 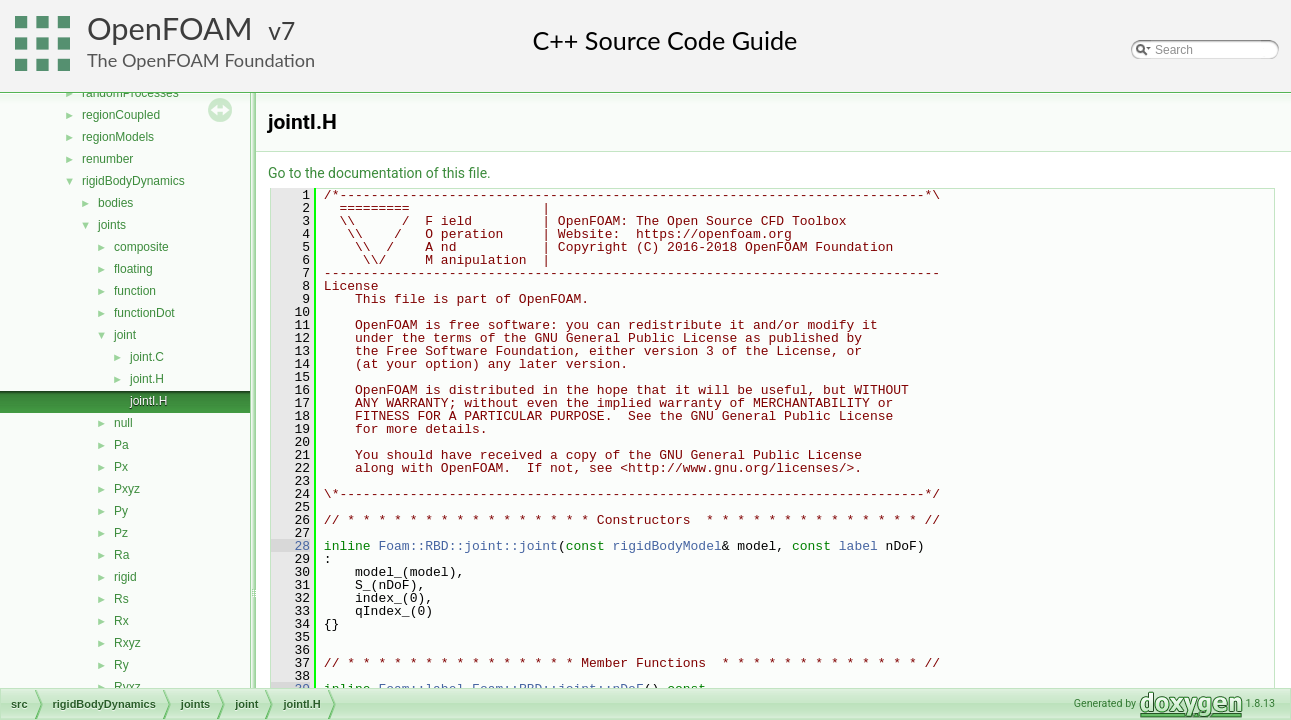 I want to click on Rx, so click(x=121, y=621).